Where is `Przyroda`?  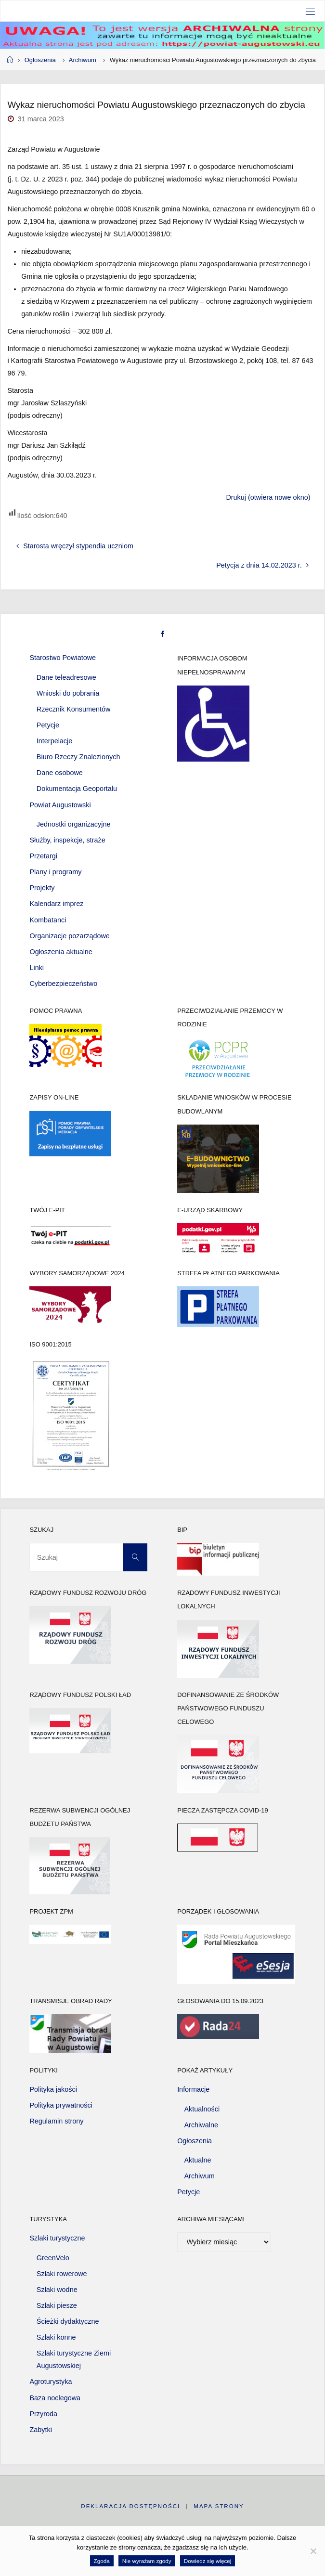 Przyroda is located at coordinates (43, 2414).